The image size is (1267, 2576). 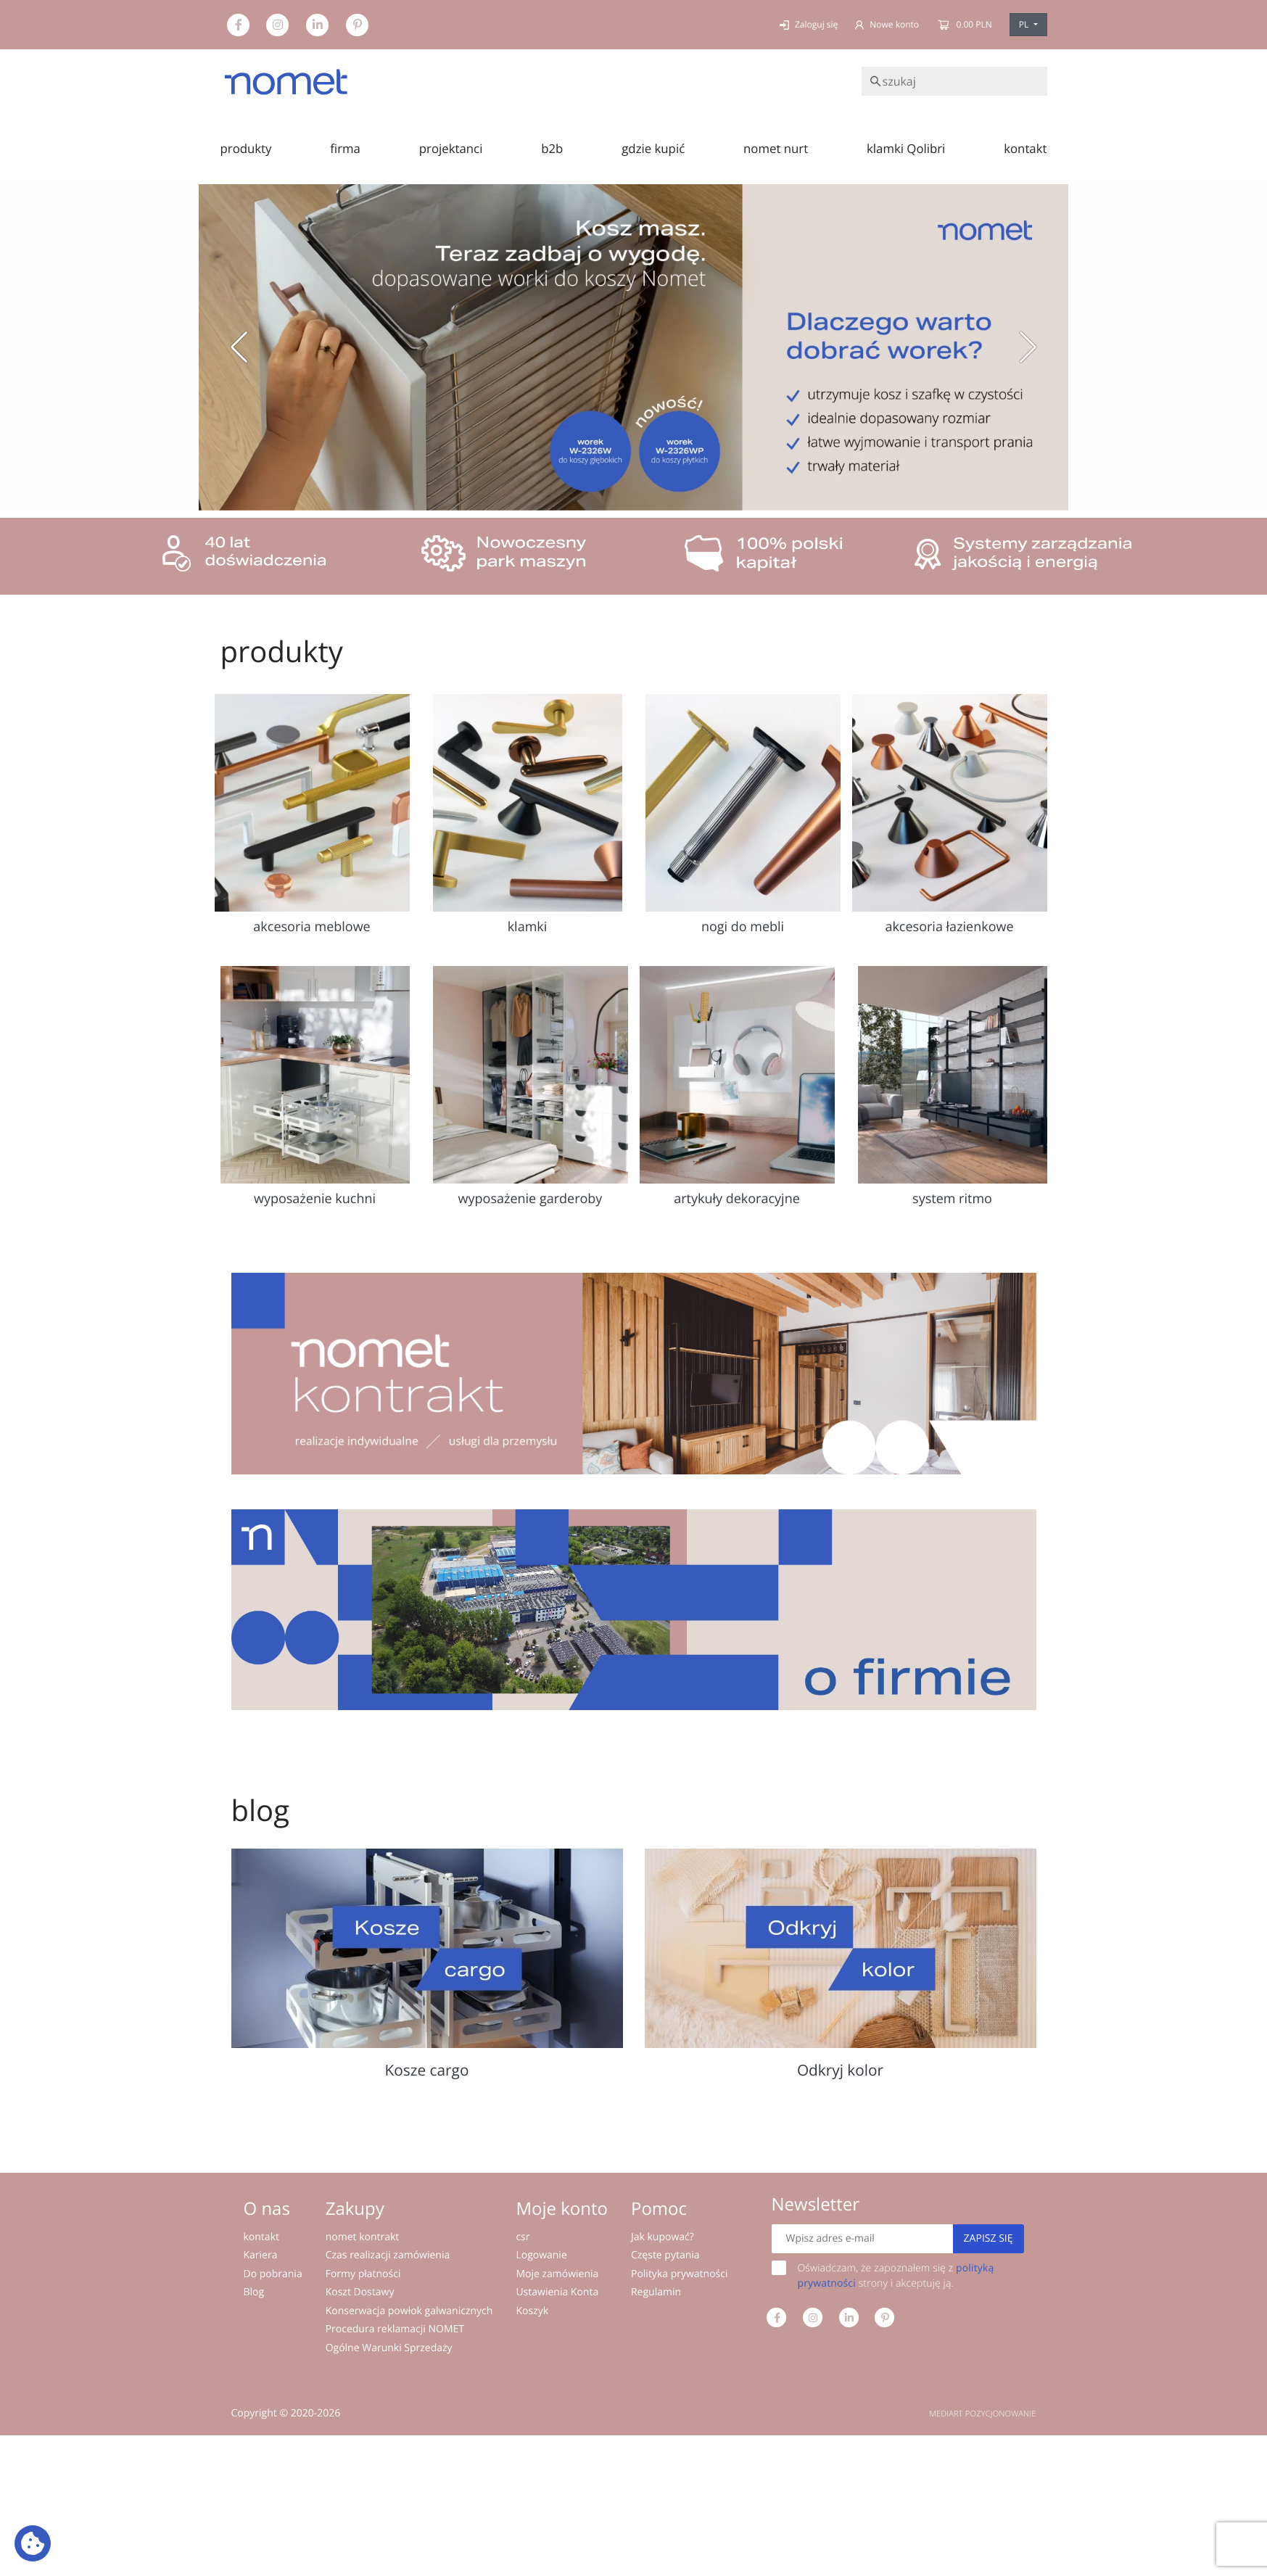 I want to click on nomet kontrakt, so click(x=363, y=2237).